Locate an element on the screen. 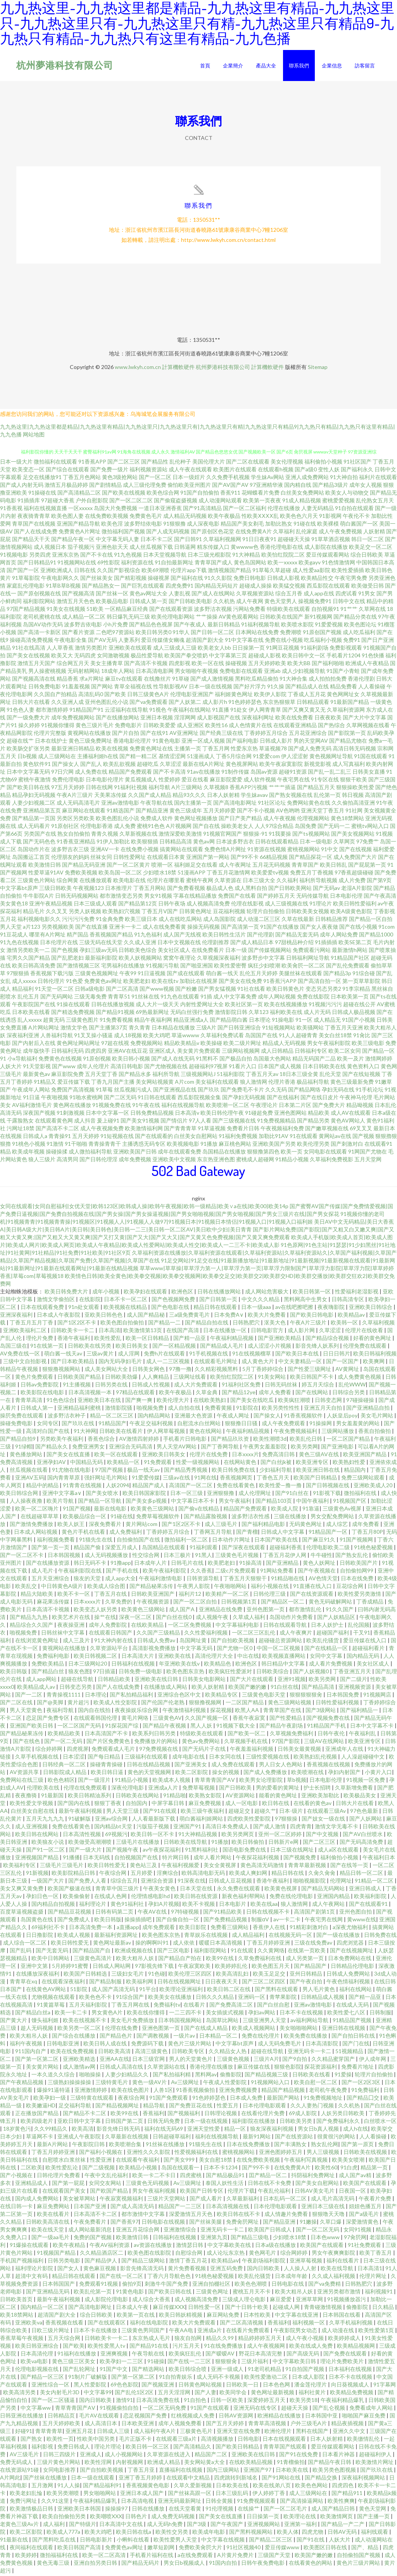 This screenshot has height=2576, width=397. 欧美自拍偷拍另类 is located at coordinates (64, 2517).